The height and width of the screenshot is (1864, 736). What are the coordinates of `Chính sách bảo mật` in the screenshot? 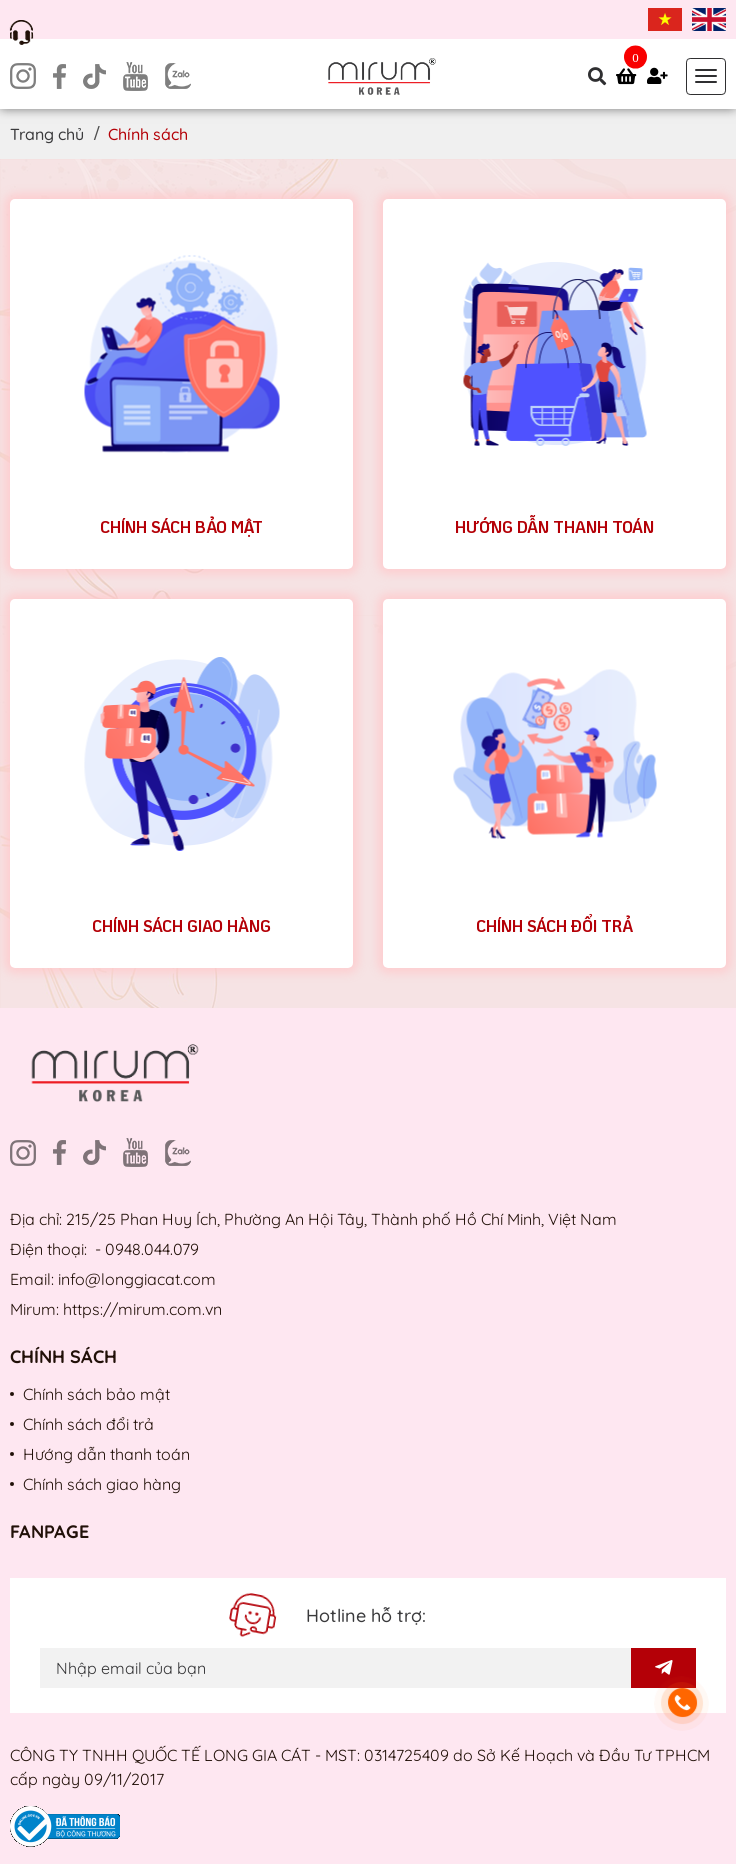 It's located at (181, 526).